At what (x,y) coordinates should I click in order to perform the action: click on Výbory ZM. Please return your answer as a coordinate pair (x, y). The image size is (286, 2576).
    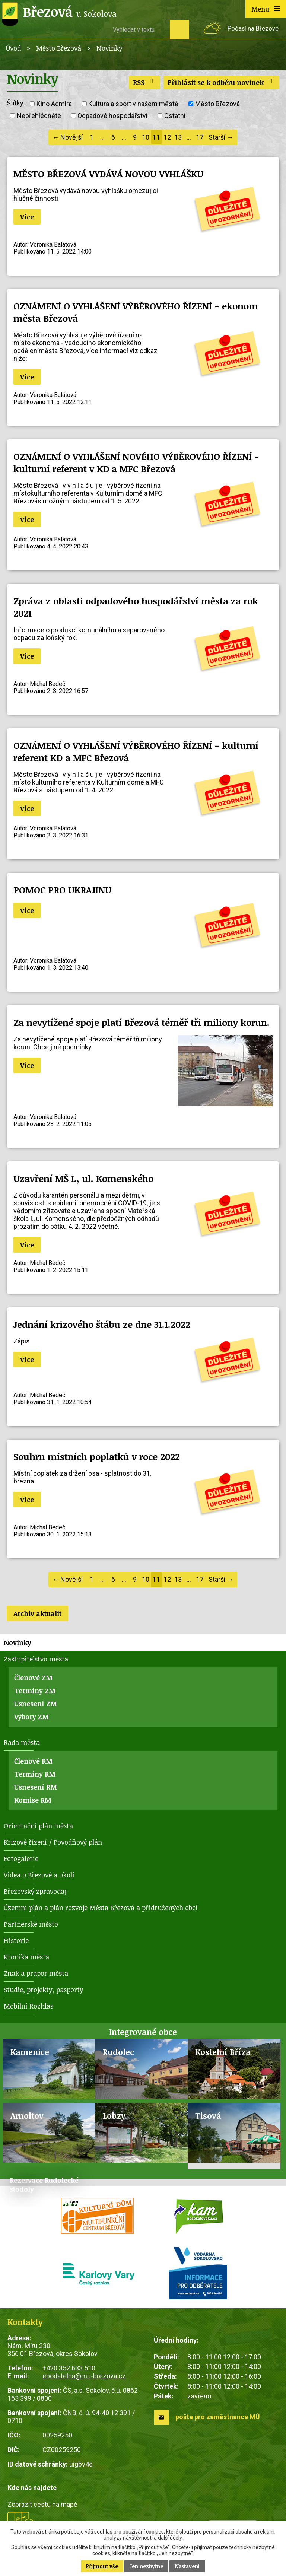
    Looking at the image, I should click on (31, 1716).